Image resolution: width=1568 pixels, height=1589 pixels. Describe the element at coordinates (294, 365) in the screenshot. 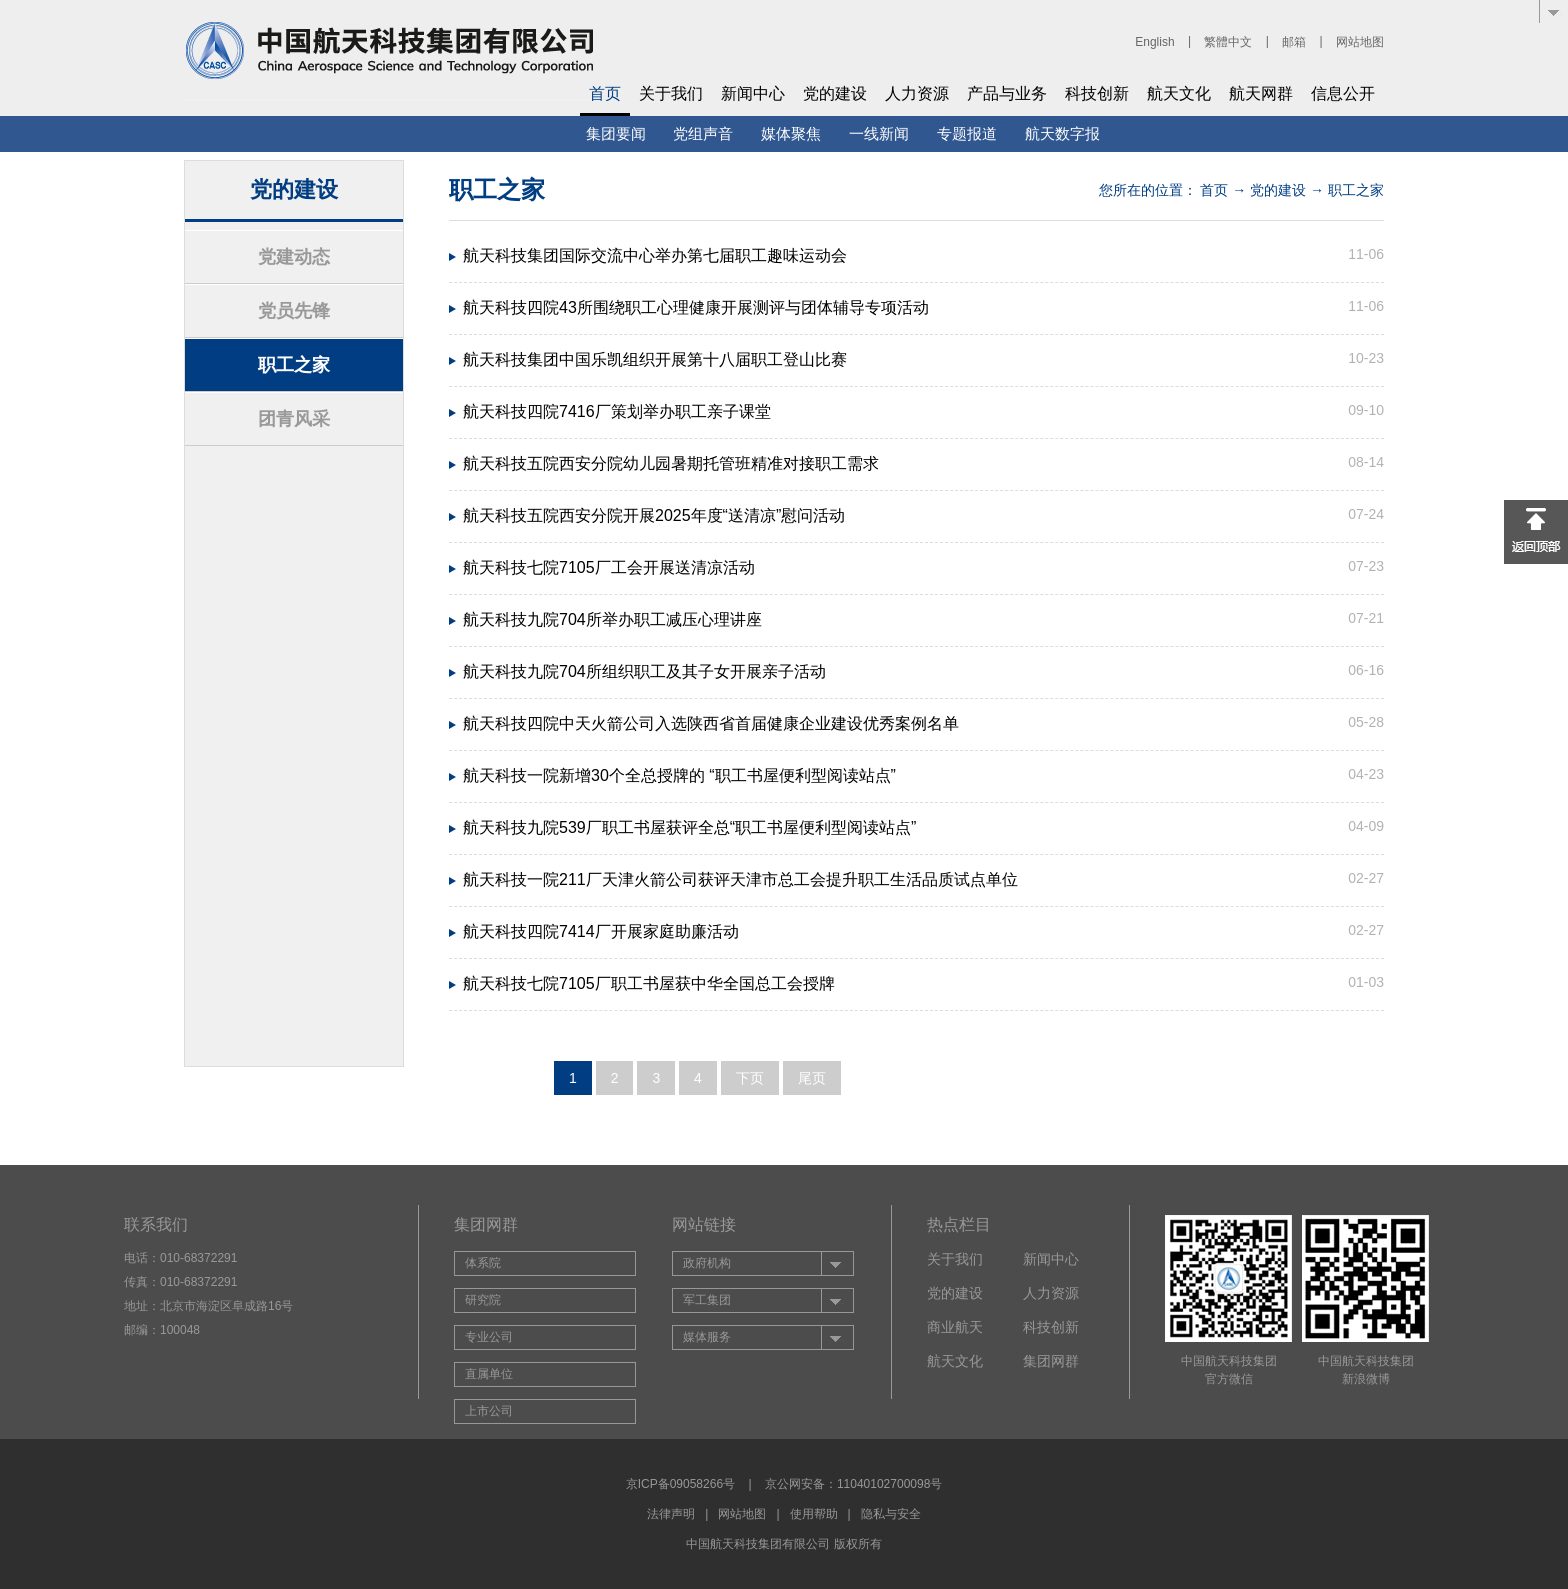

I see `职工之家` at that location.